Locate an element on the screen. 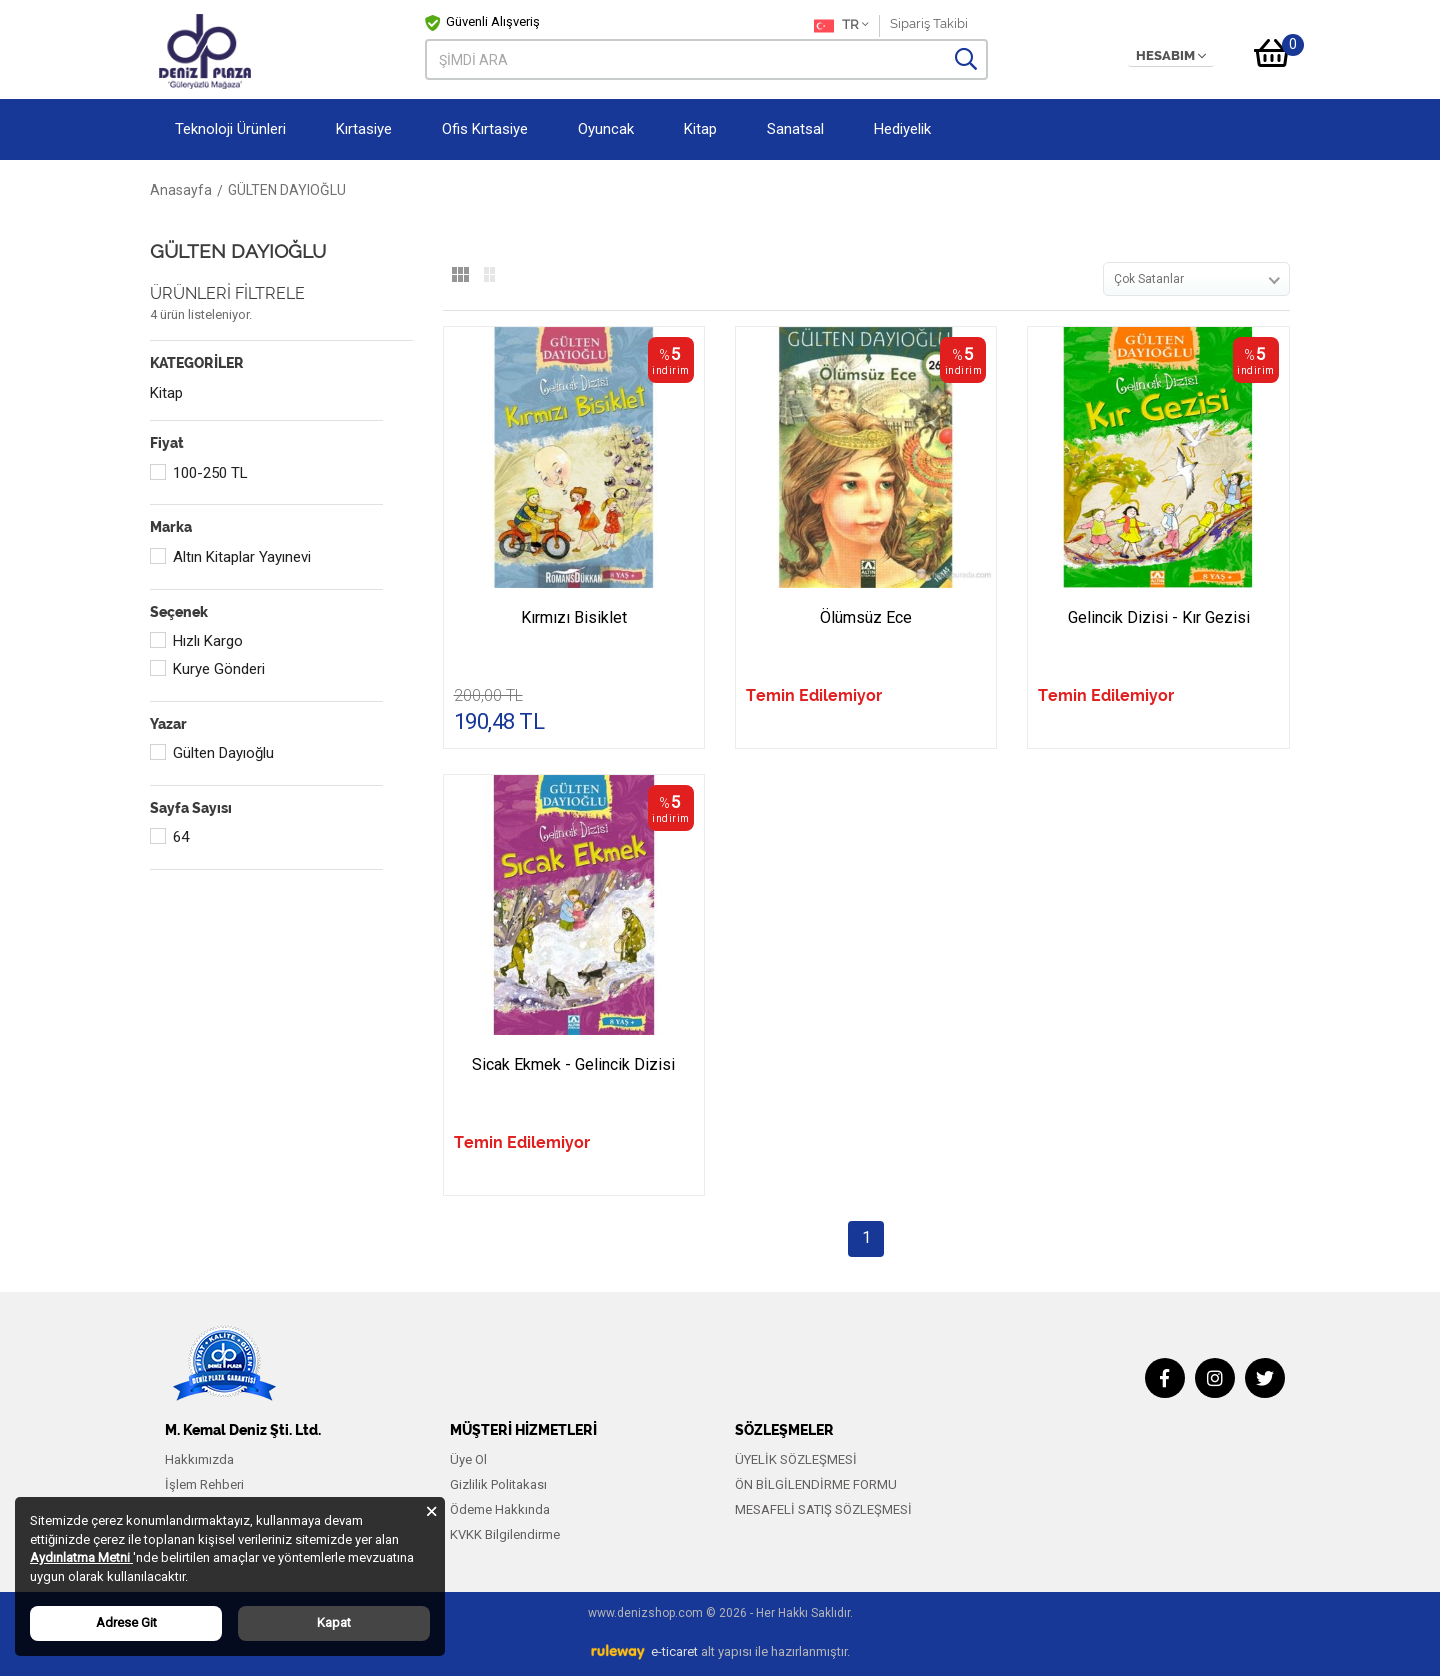  Hediyelik is located at coordinates (902, 129).